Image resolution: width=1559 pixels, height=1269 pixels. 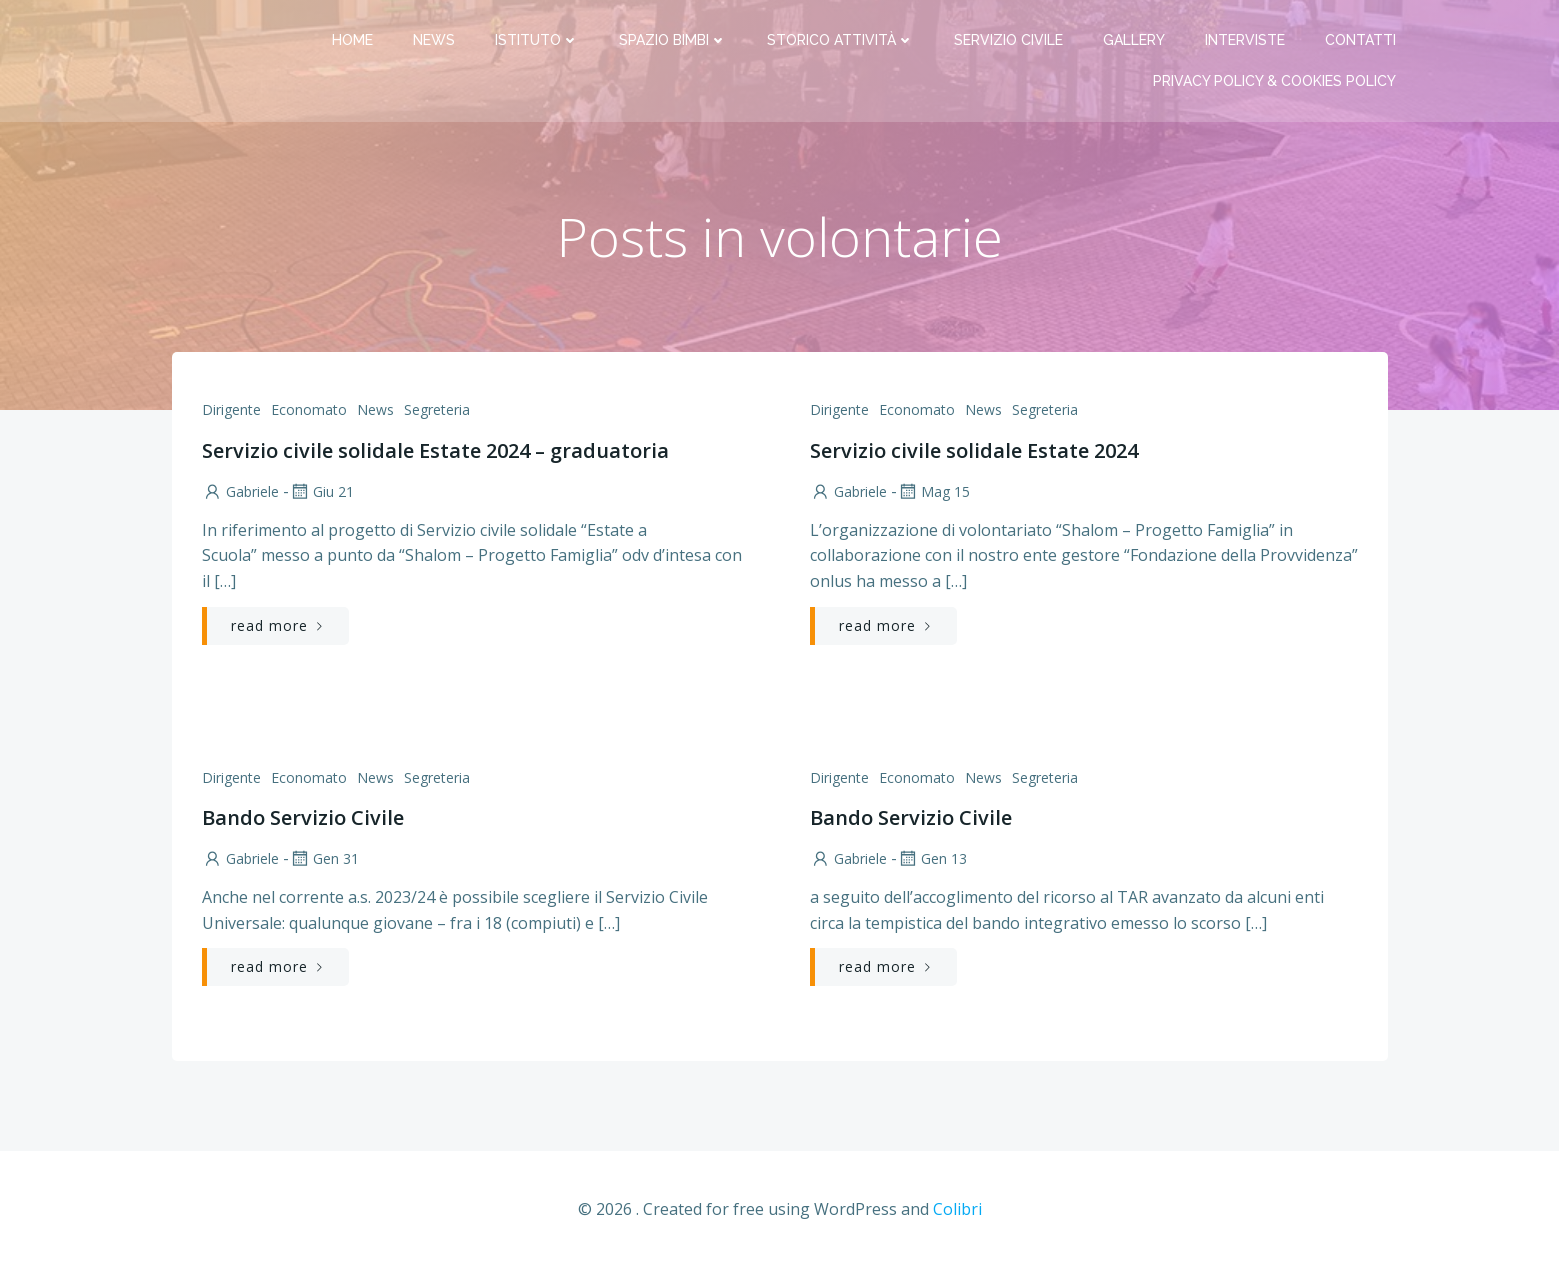 What do you see at coordinates (1134, 40) in the screenshot?
I see `Gallery` at bounding box center [1134, 40].